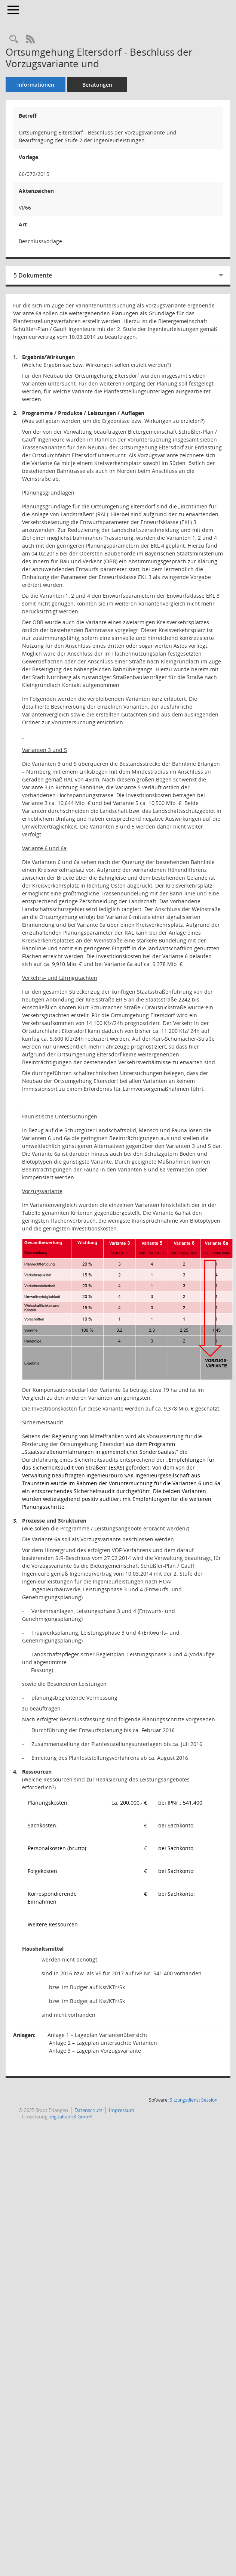 The height and width of the screenshot is (2576, 236). Describe the element at coordinates (193, 2100) in the screenshot. I see `Sitzungsdienst` at that location.